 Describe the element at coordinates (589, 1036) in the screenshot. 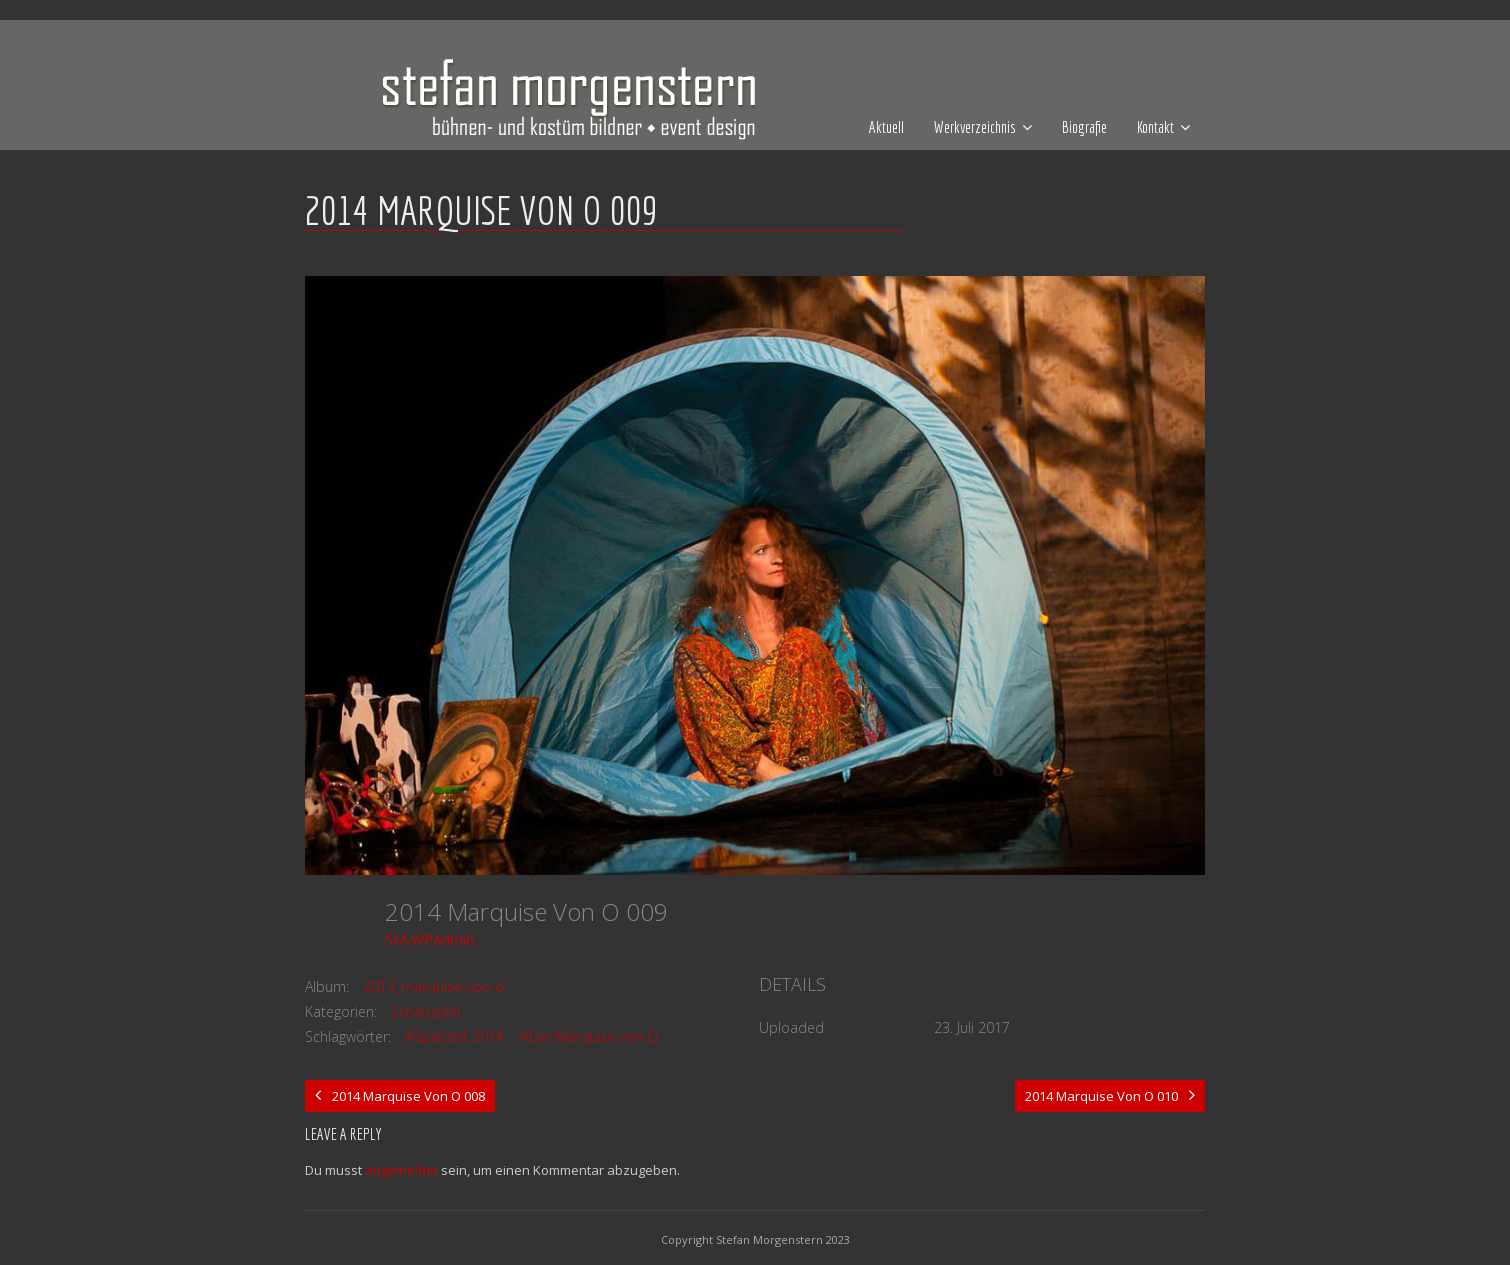

I see `#Der Marquise von O` at that location.